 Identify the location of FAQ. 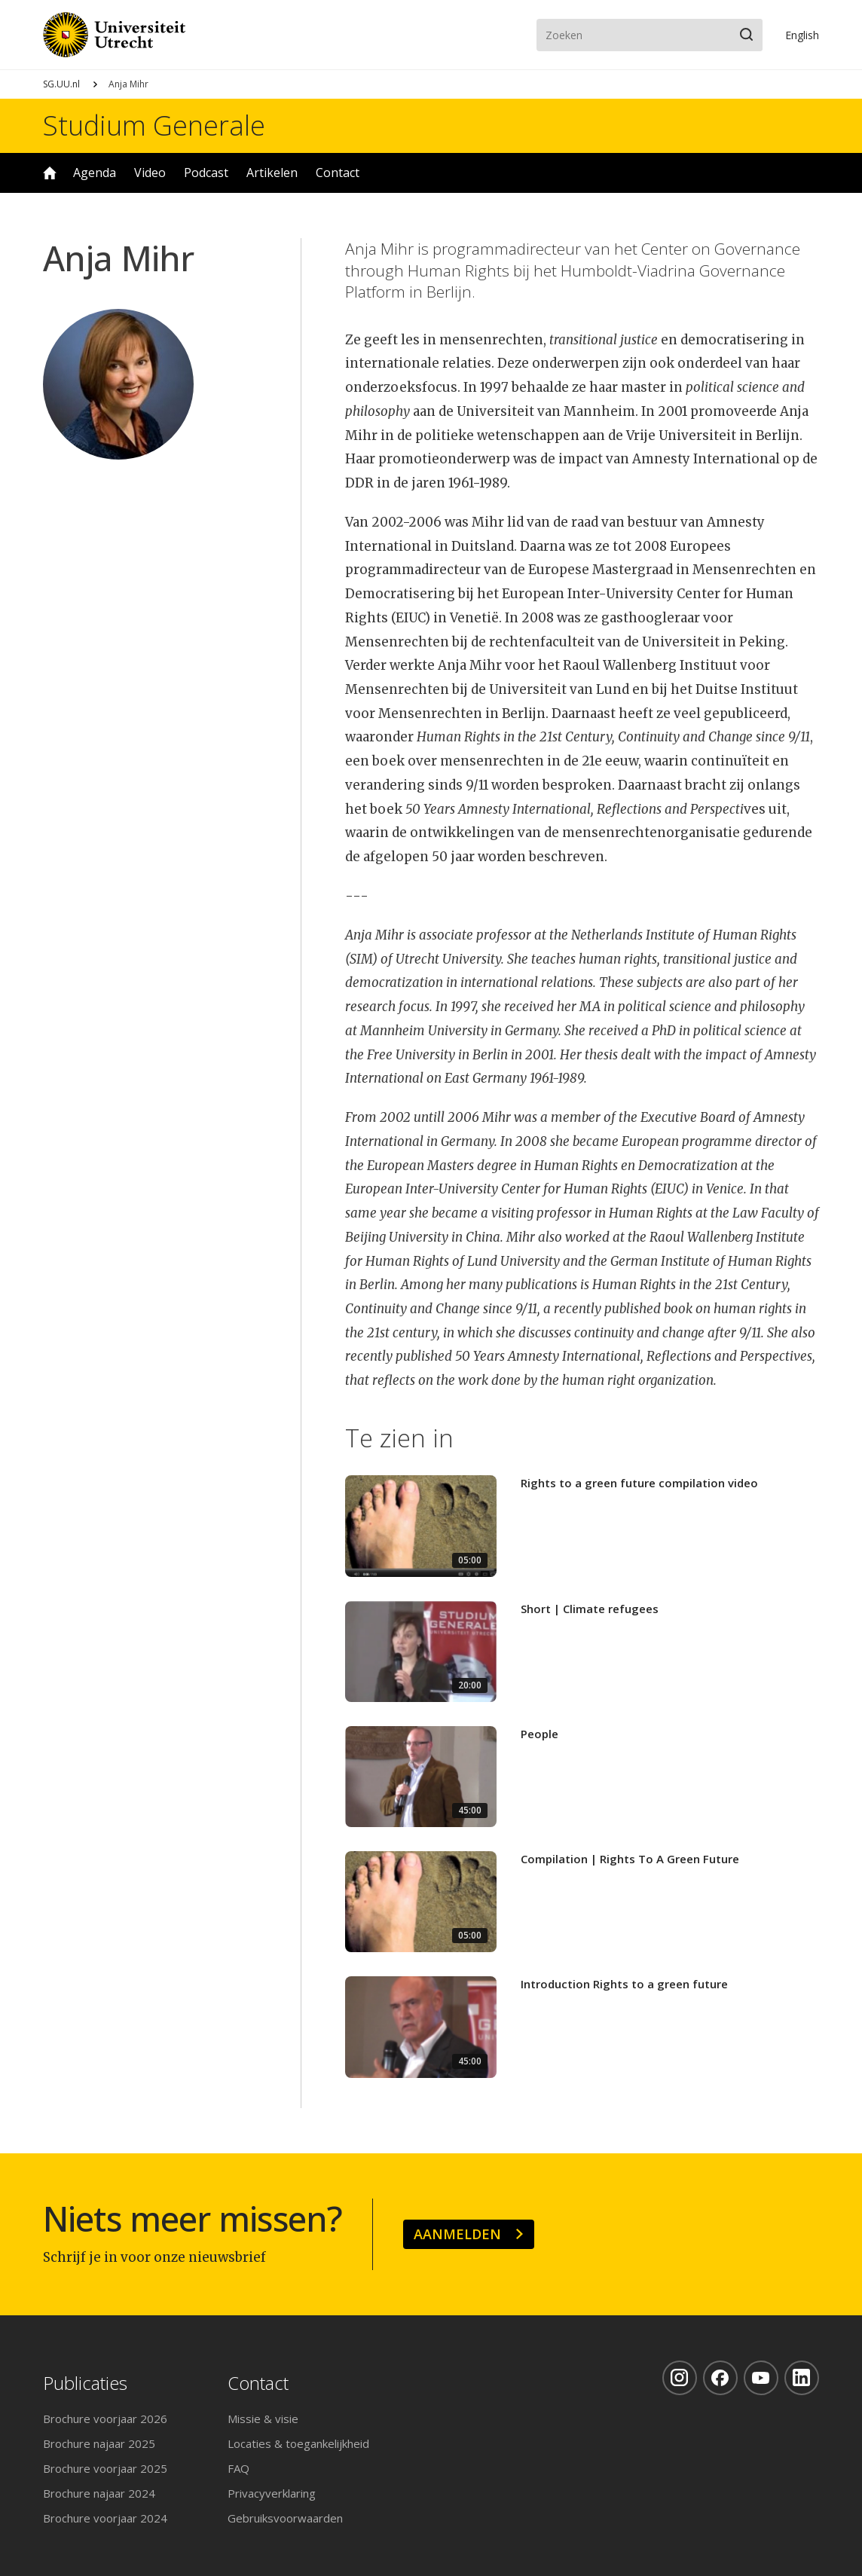
(238, 2468).